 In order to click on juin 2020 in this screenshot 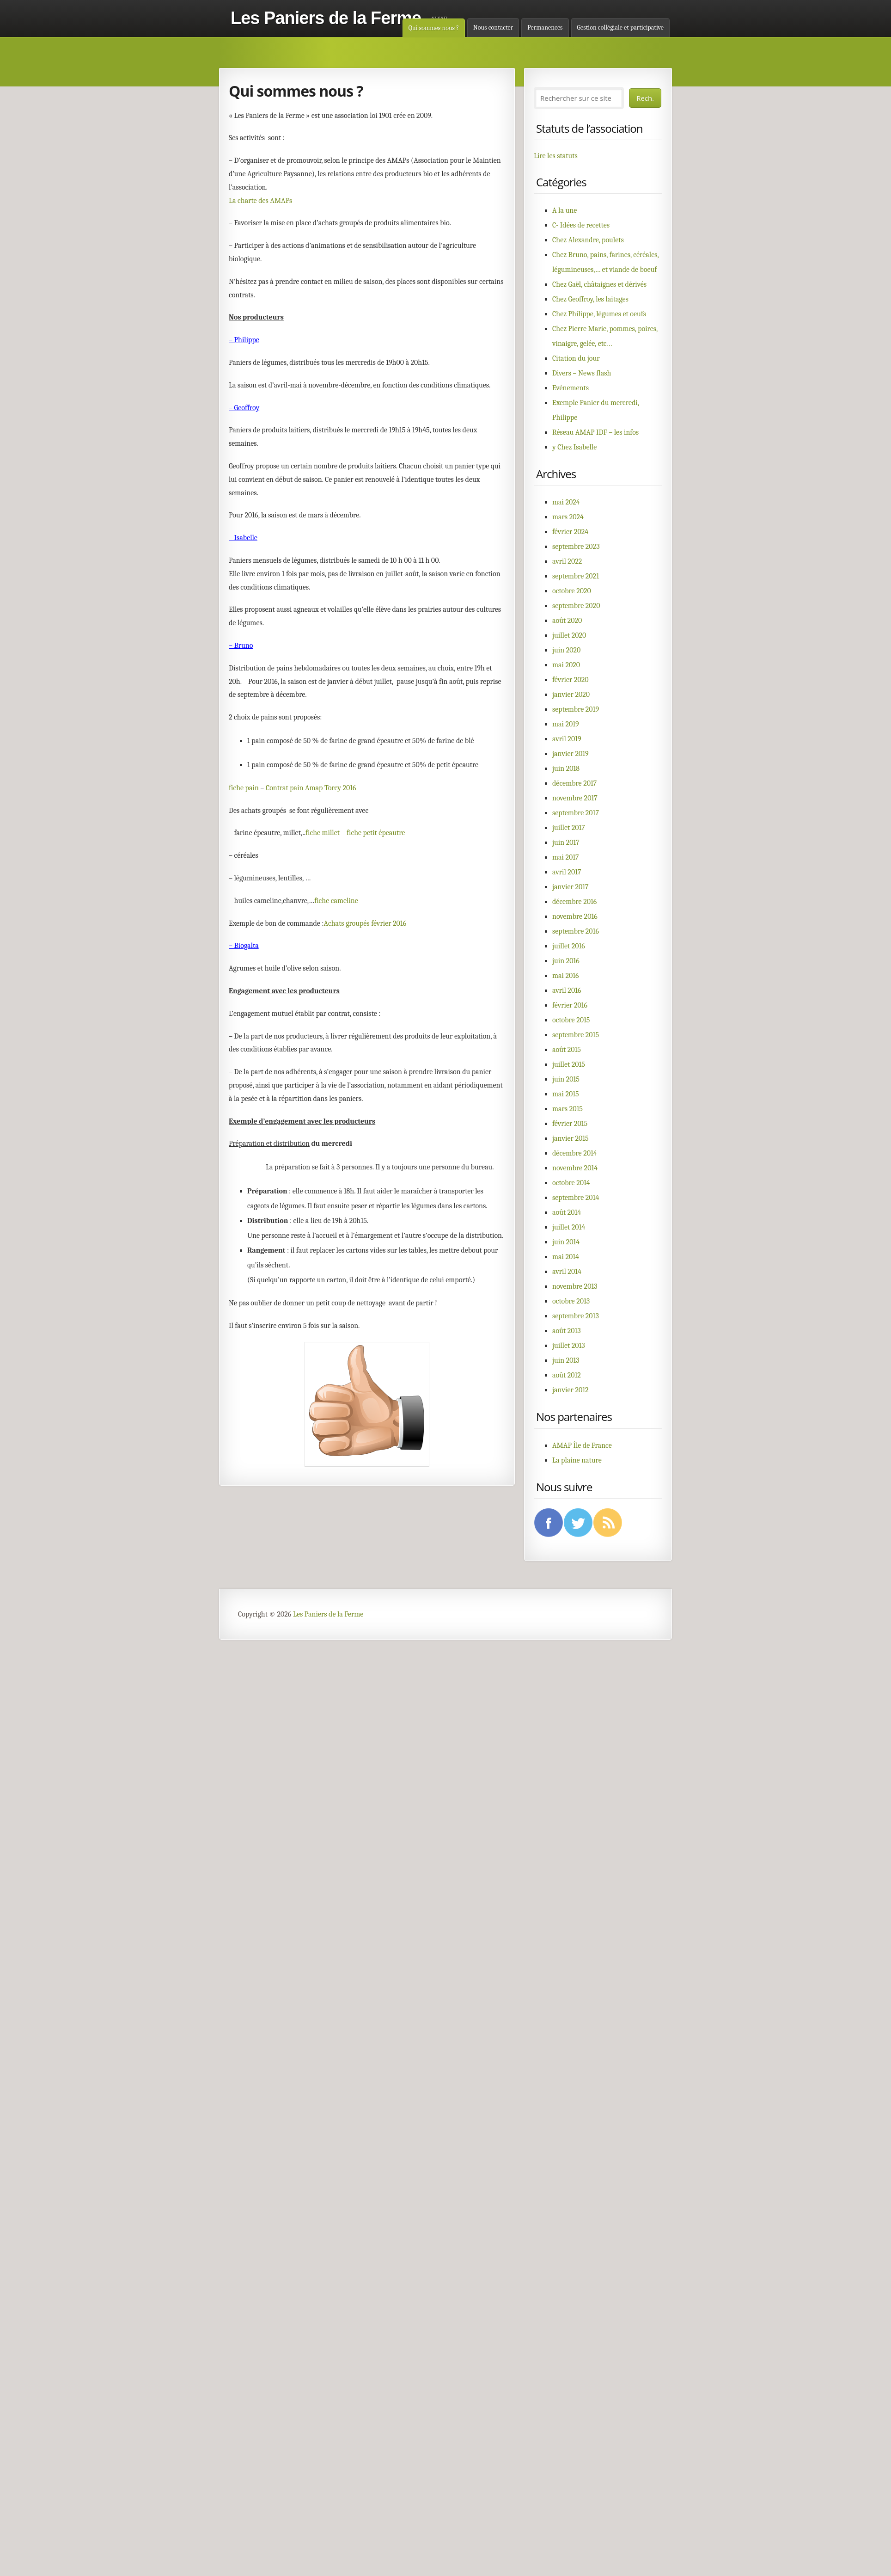, I will do `click(566, 650)`.